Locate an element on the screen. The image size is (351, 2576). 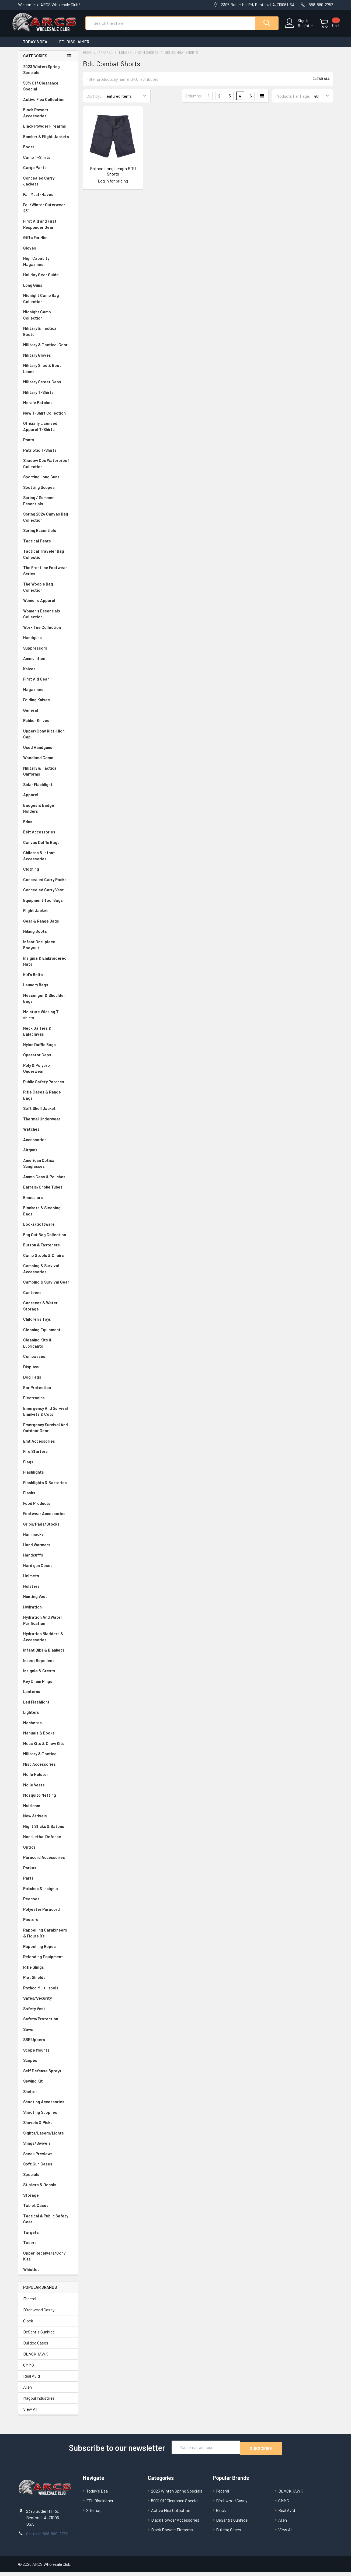
Fire Starters is located at coordinates (48, 1456).